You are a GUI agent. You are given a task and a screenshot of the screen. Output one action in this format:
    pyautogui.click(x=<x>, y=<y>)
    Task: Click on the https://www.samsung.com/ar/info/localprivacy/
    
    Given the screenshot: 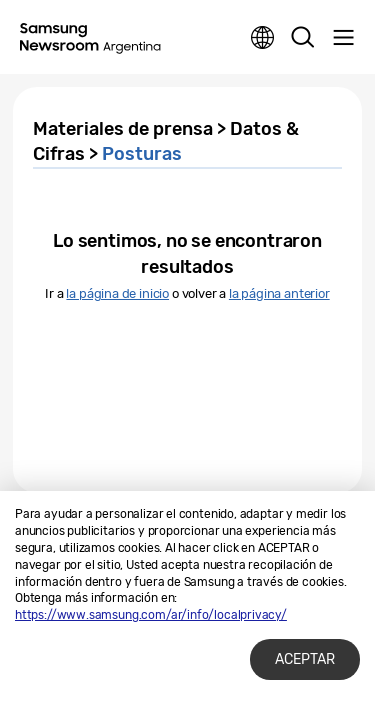 What is the action you would take?
    pyautogui.click(x=151, y=615)
    